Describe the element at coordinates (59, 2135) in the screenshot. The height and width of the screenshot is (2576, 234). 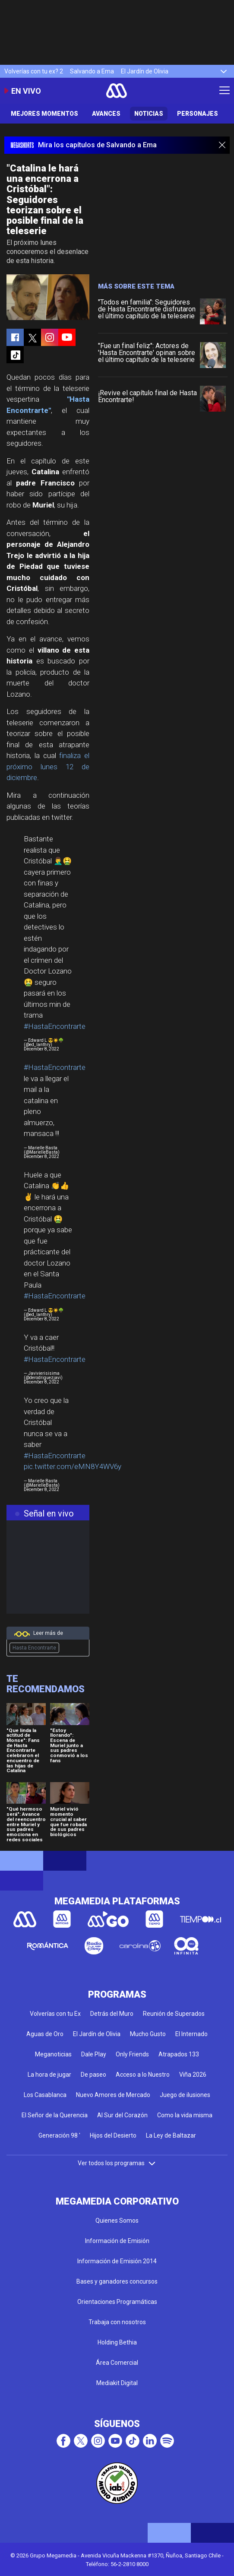
I see `Generación 98 '` at that location.